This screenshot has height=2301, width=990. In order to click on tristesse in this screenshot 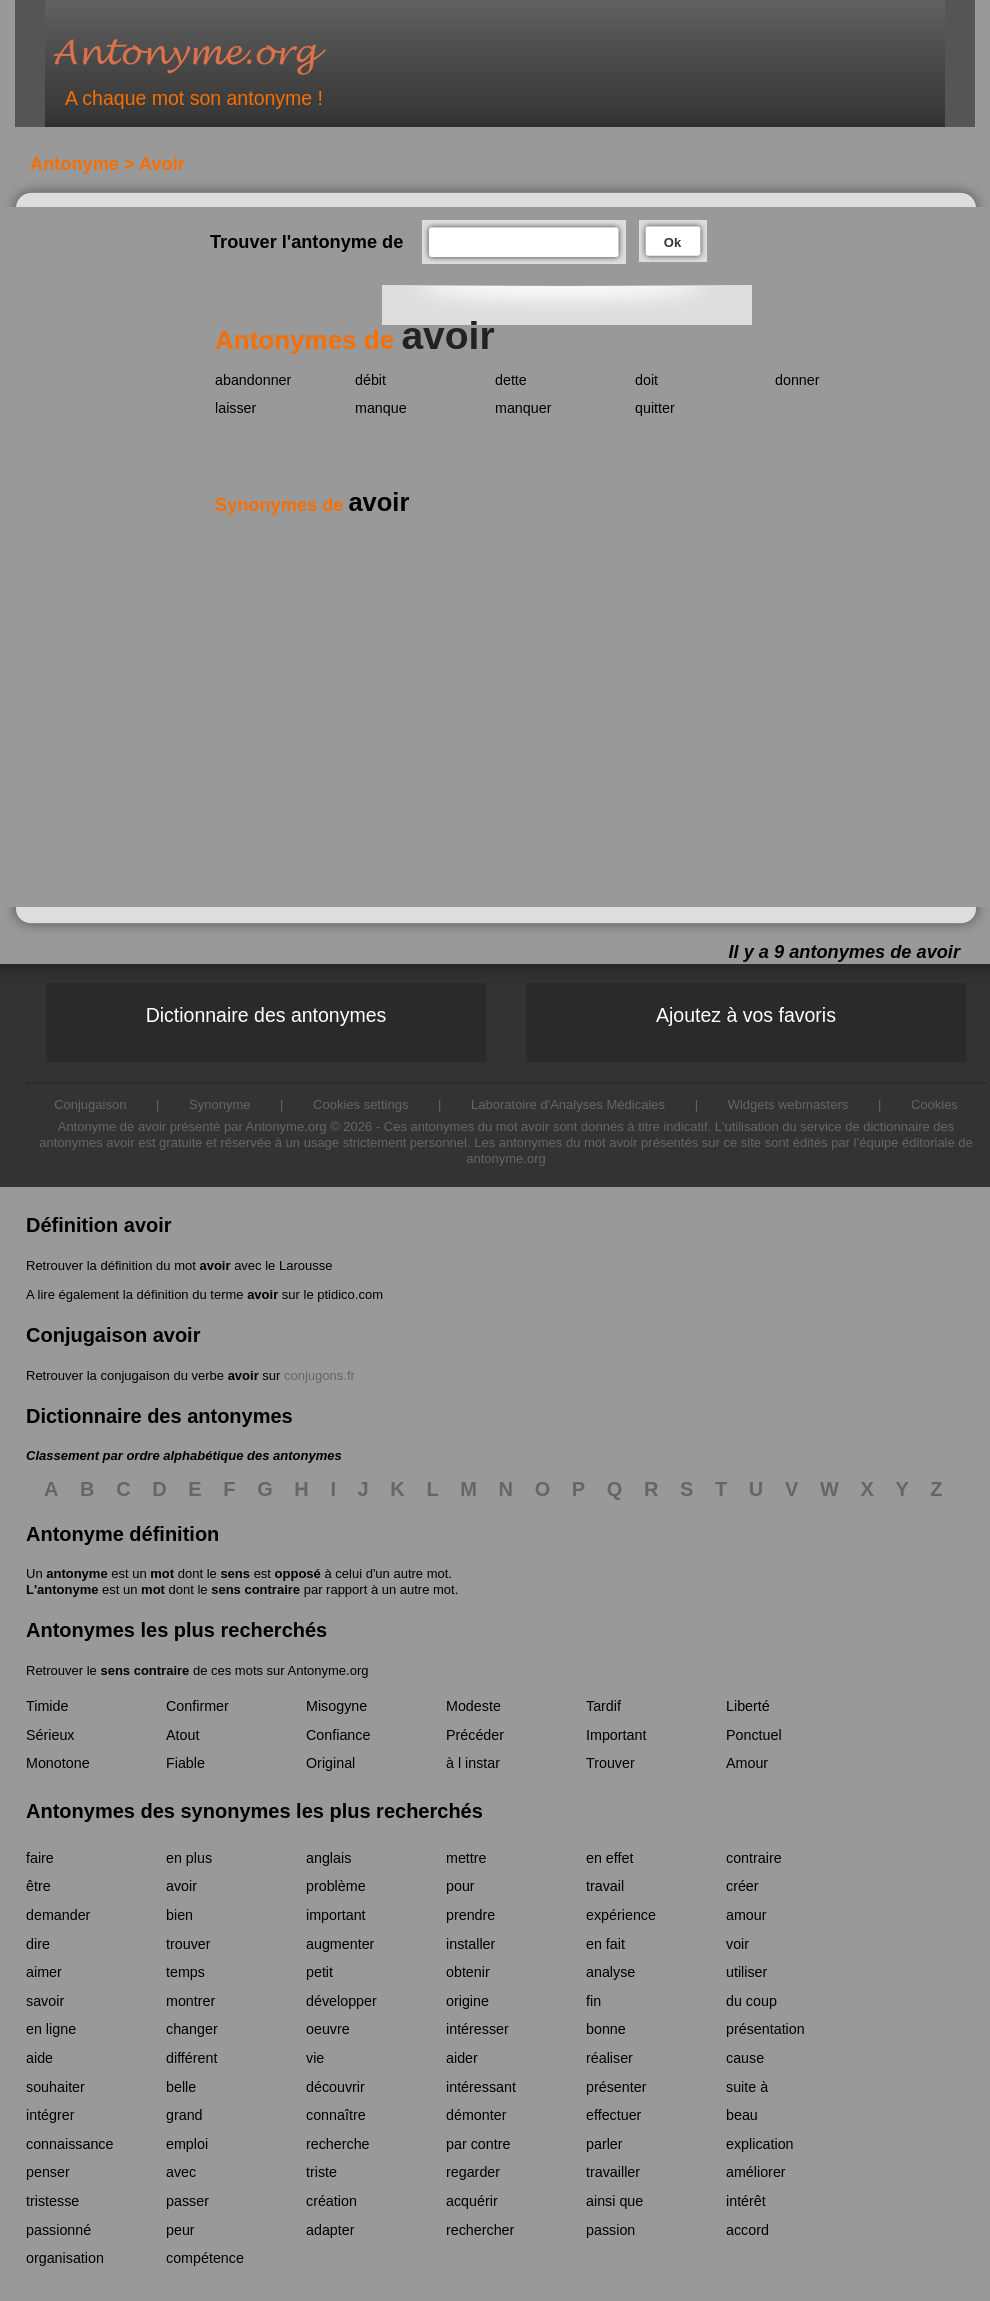, I will do `click(52, 2201)`.